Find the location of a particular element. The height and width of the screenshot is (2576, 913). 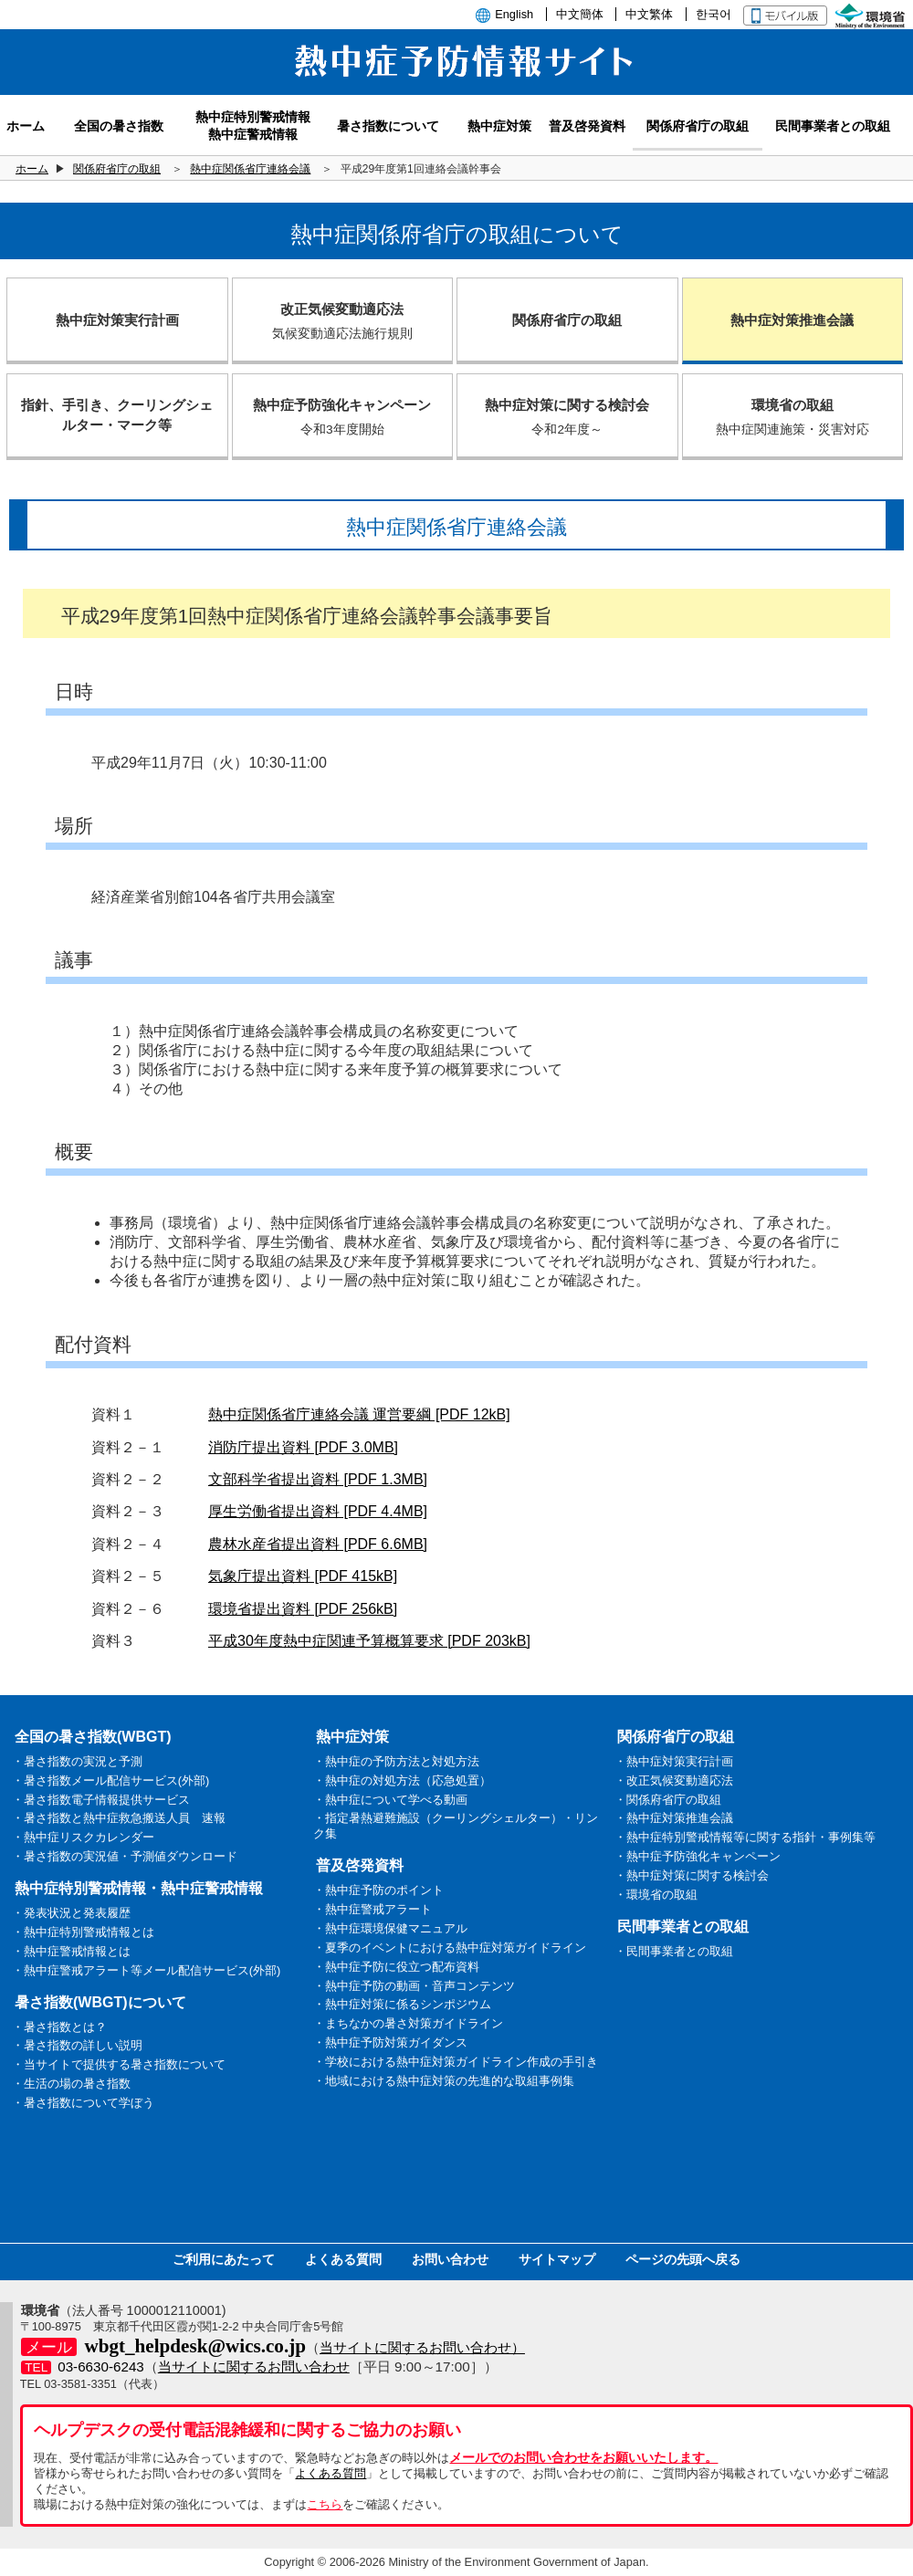

メールでのお問い合わせをお願いいたします。 is located at coordinates (583, 2457).